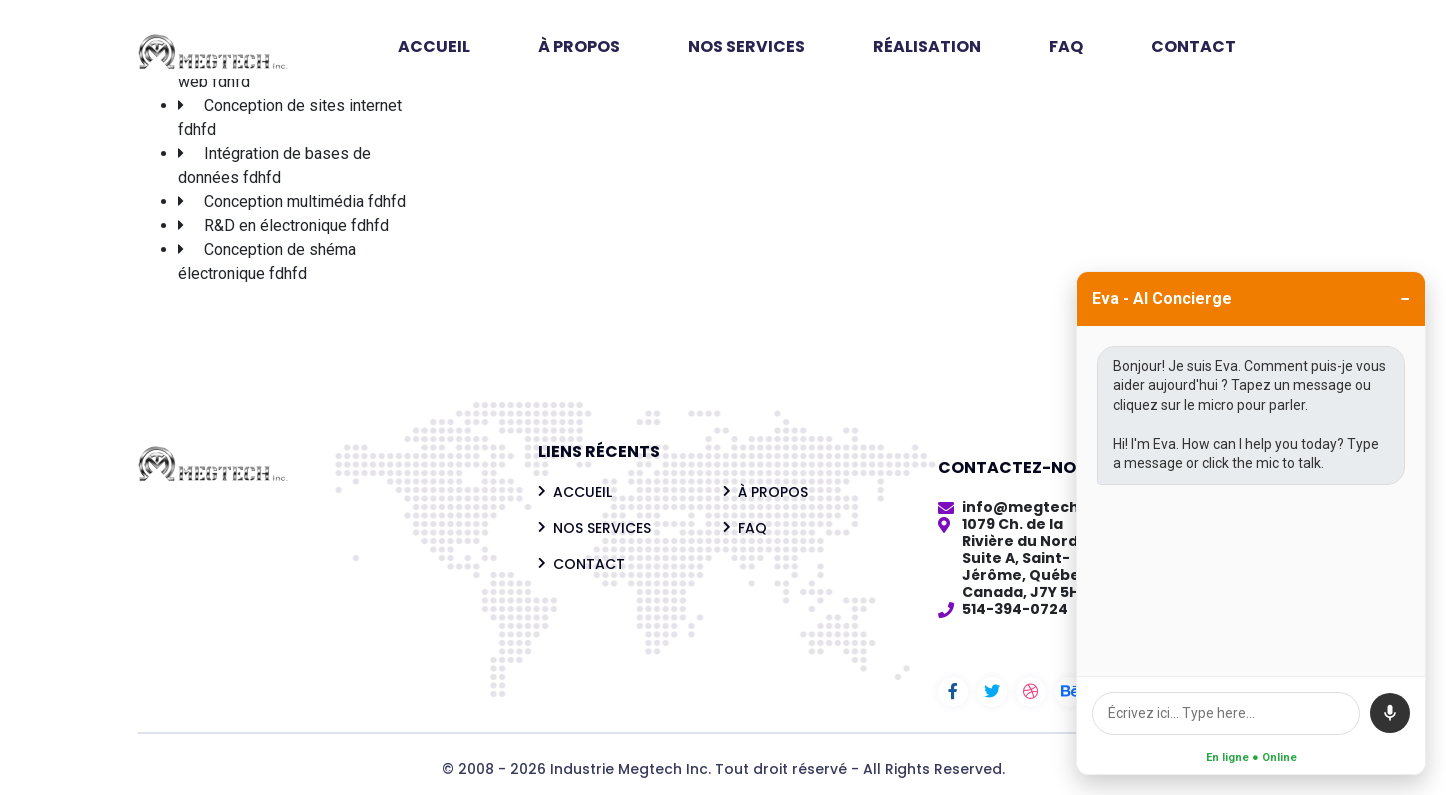 The height and width of the screenshot is (795, 1446). What do you see at coordinates (1193, 46) in the screenshot?
I see `CONTACT` at bounding box center [1193, 46].